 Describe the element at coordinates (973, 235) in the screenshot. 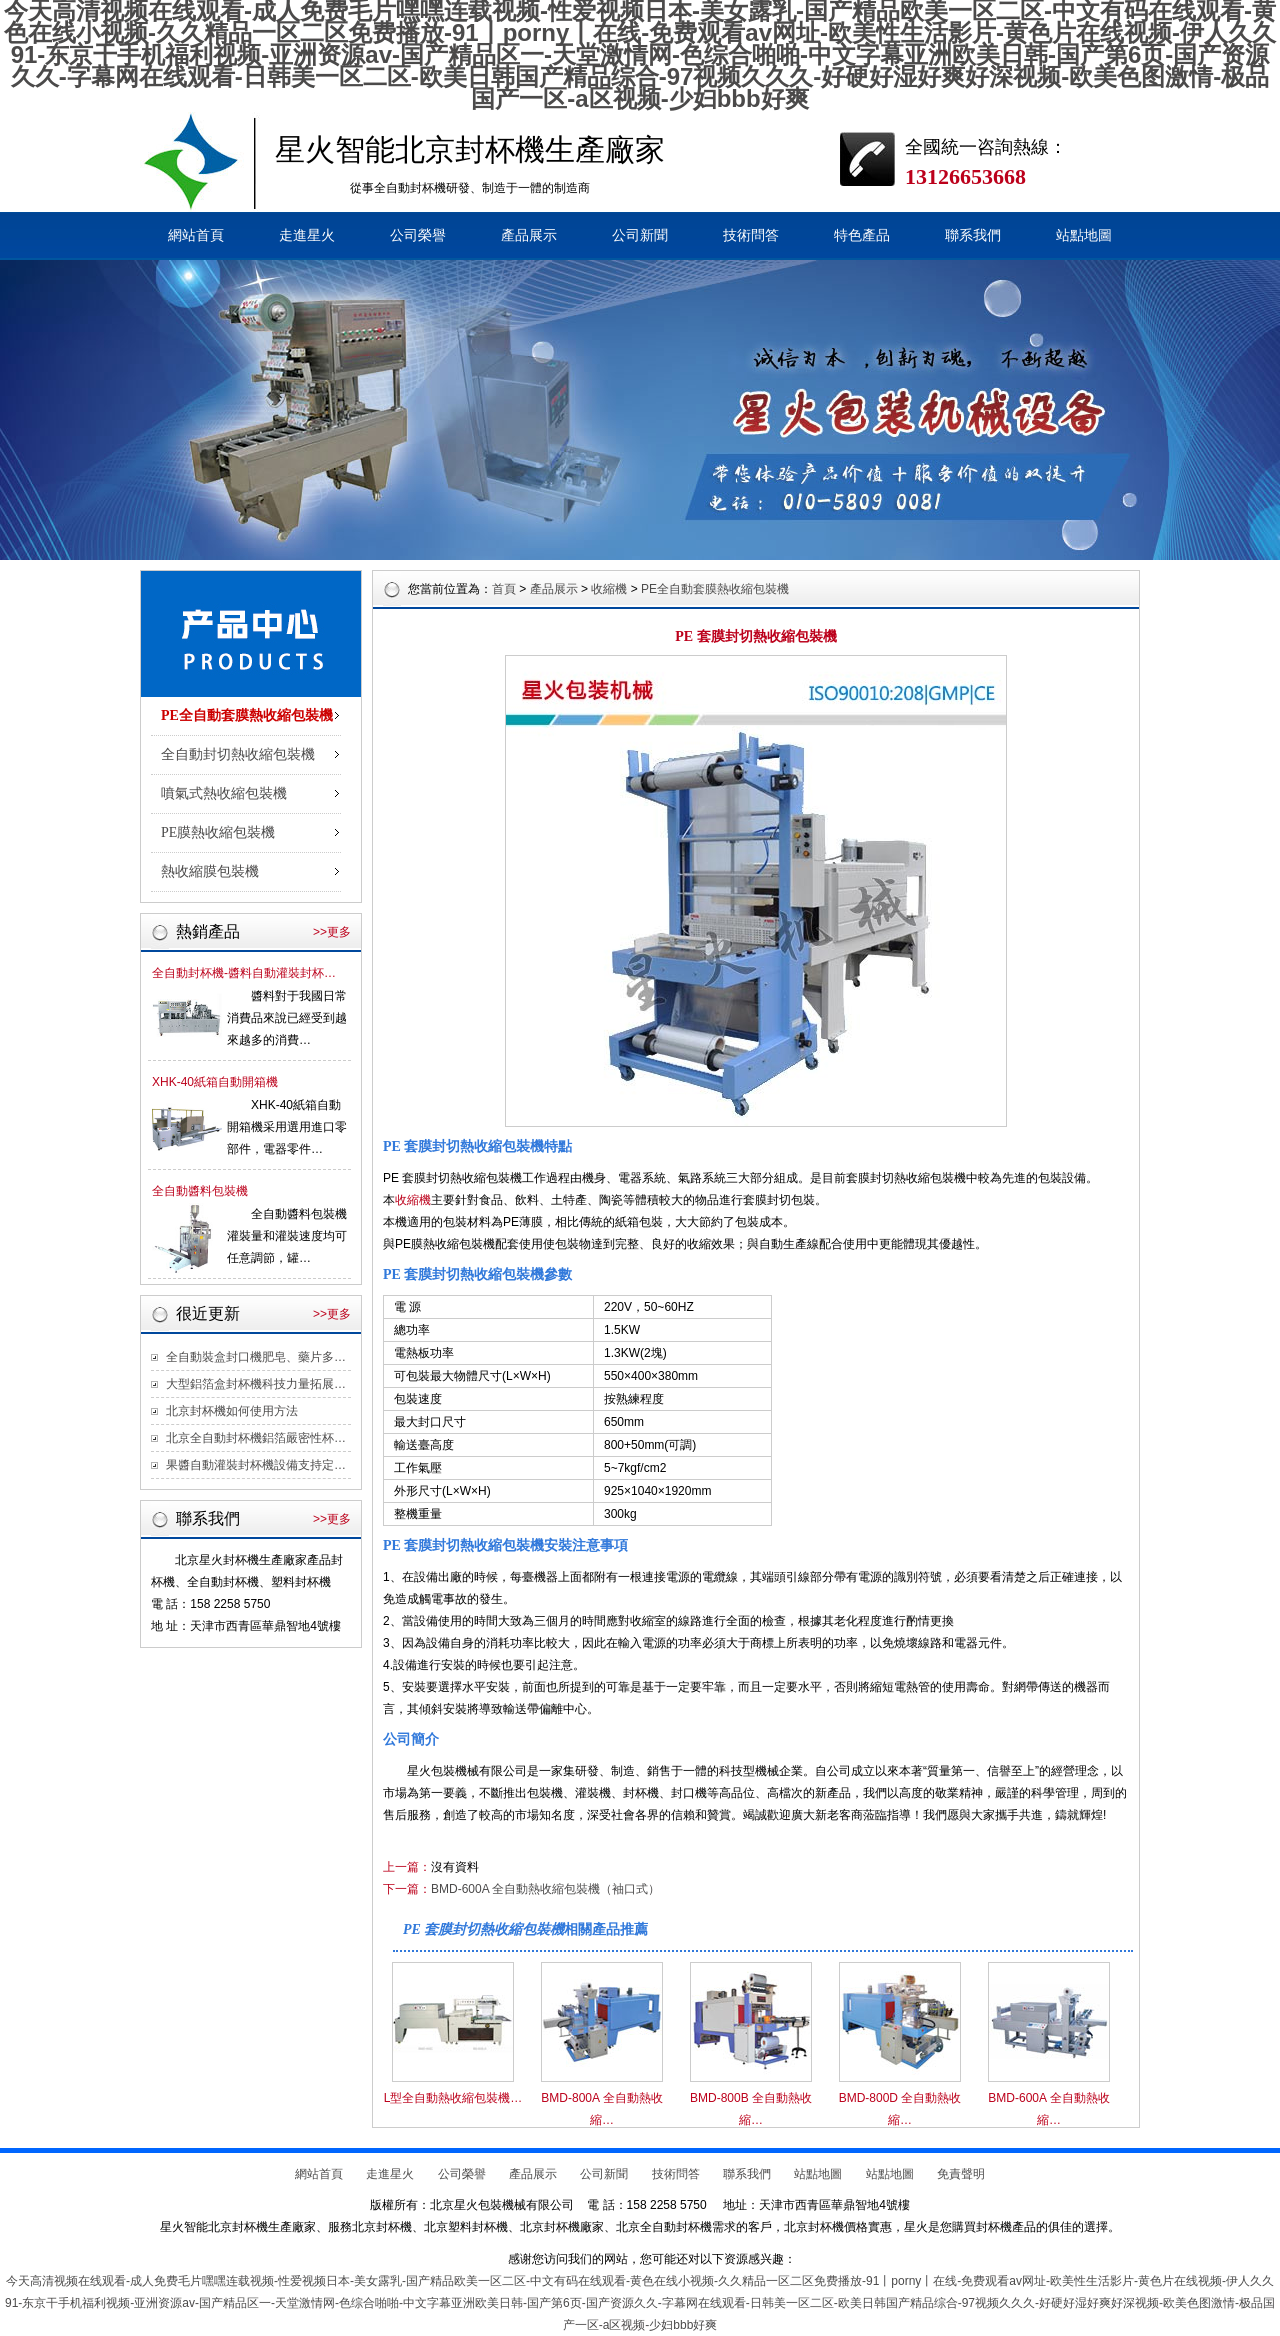

I see `聯系我們` at that location.